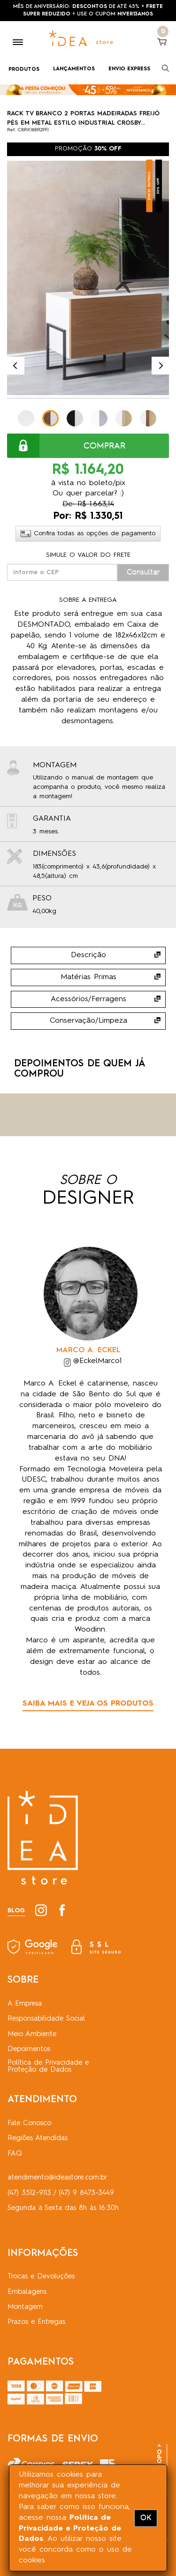 The width and height of the screenshot is (176, 2576). I want to click on Consultar, so click(143, 572).